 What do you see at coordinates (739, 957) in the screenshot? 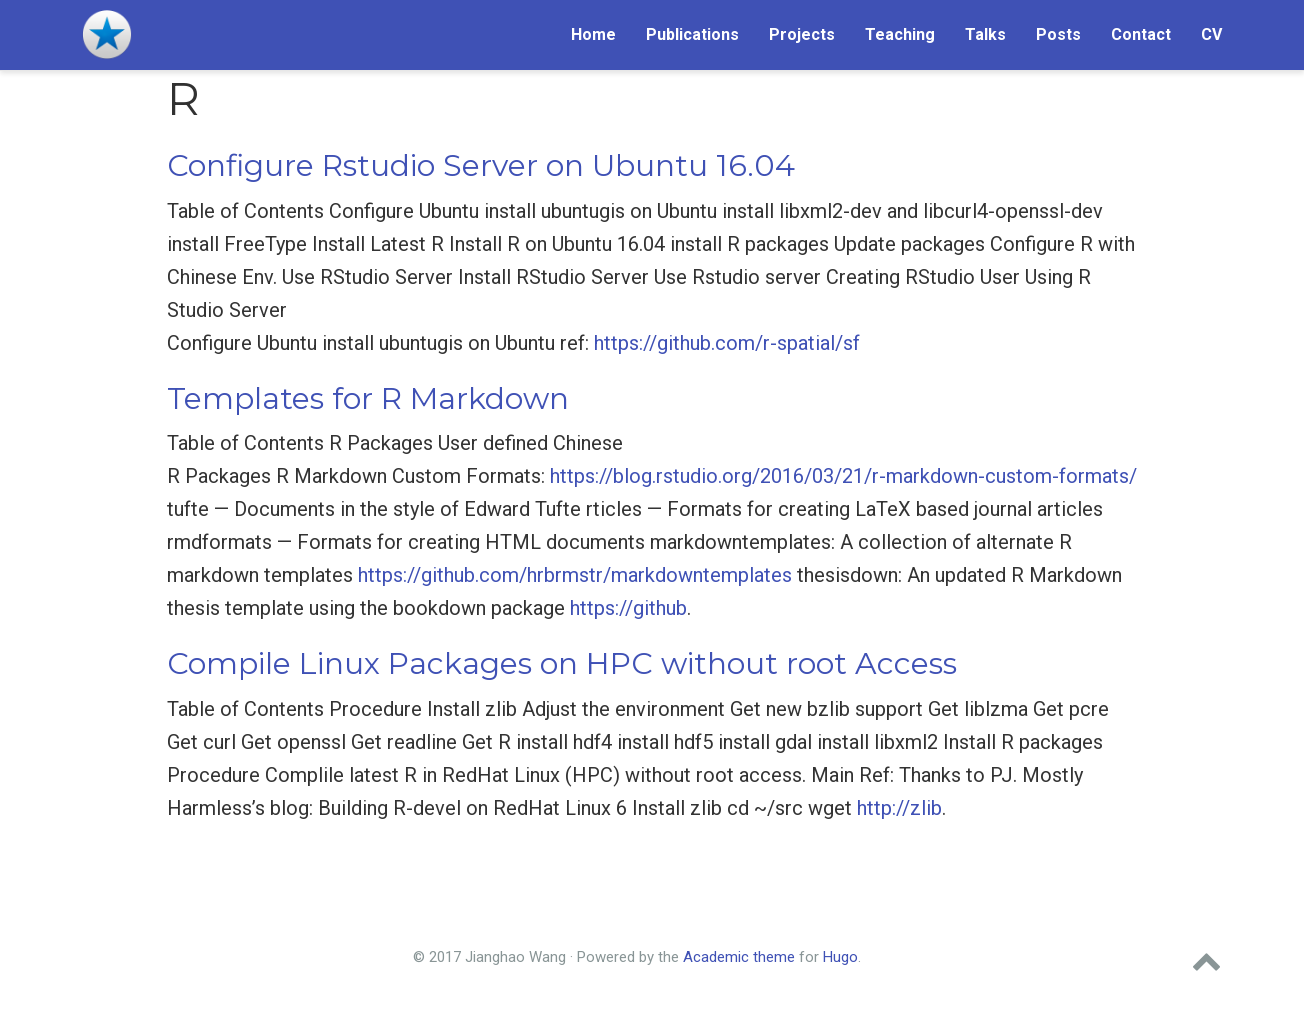
I see `Academic theme` at bounding box center [739, 957].